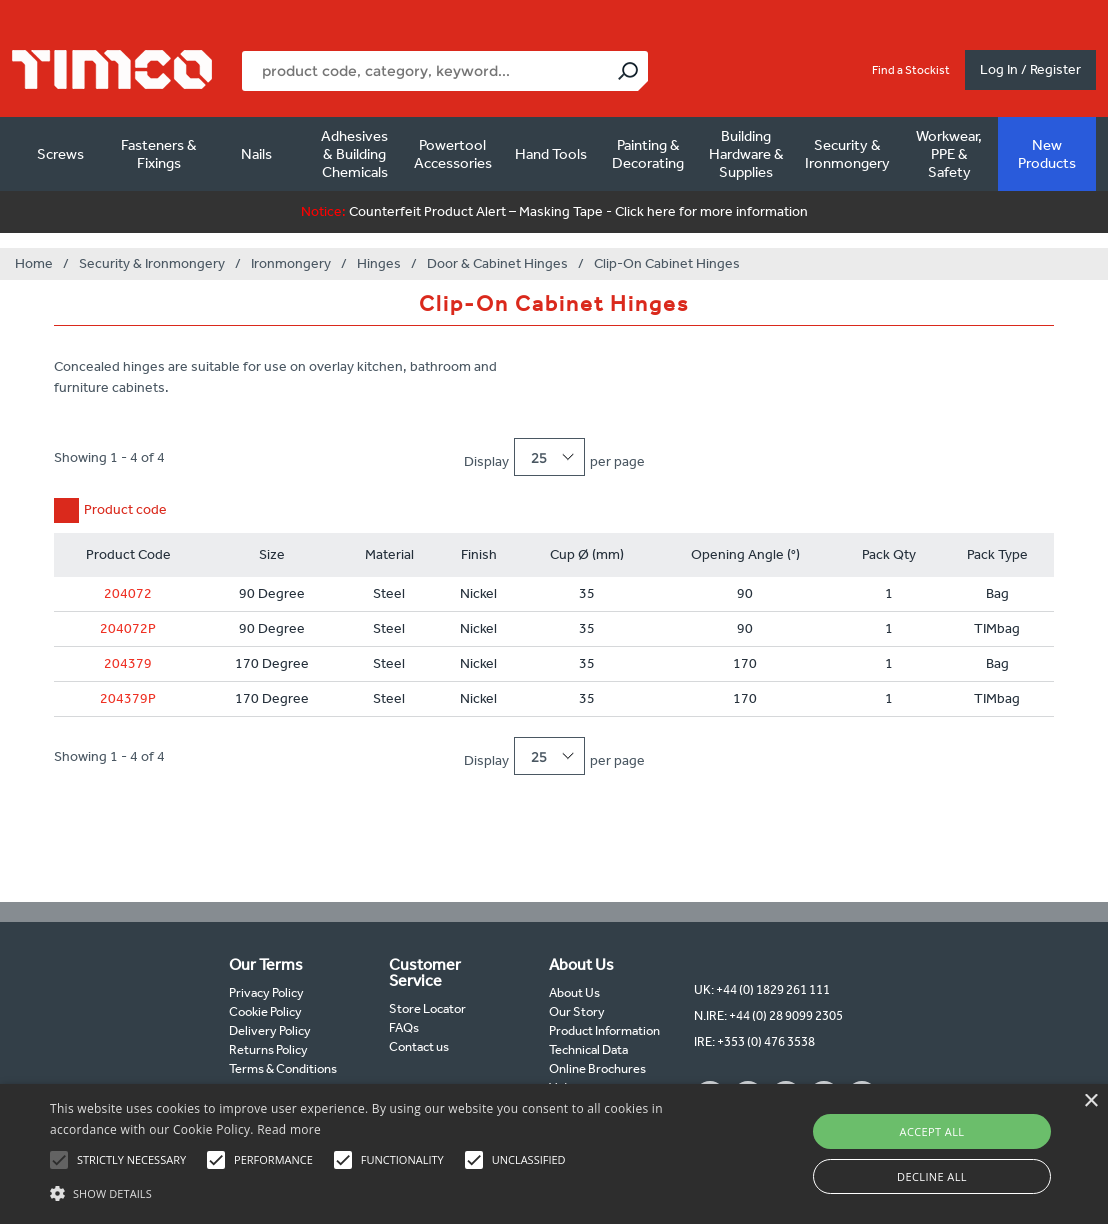  Describe the element at coordinates (266, 992) in the screenshot. I see `Privacy Policy` at that location.